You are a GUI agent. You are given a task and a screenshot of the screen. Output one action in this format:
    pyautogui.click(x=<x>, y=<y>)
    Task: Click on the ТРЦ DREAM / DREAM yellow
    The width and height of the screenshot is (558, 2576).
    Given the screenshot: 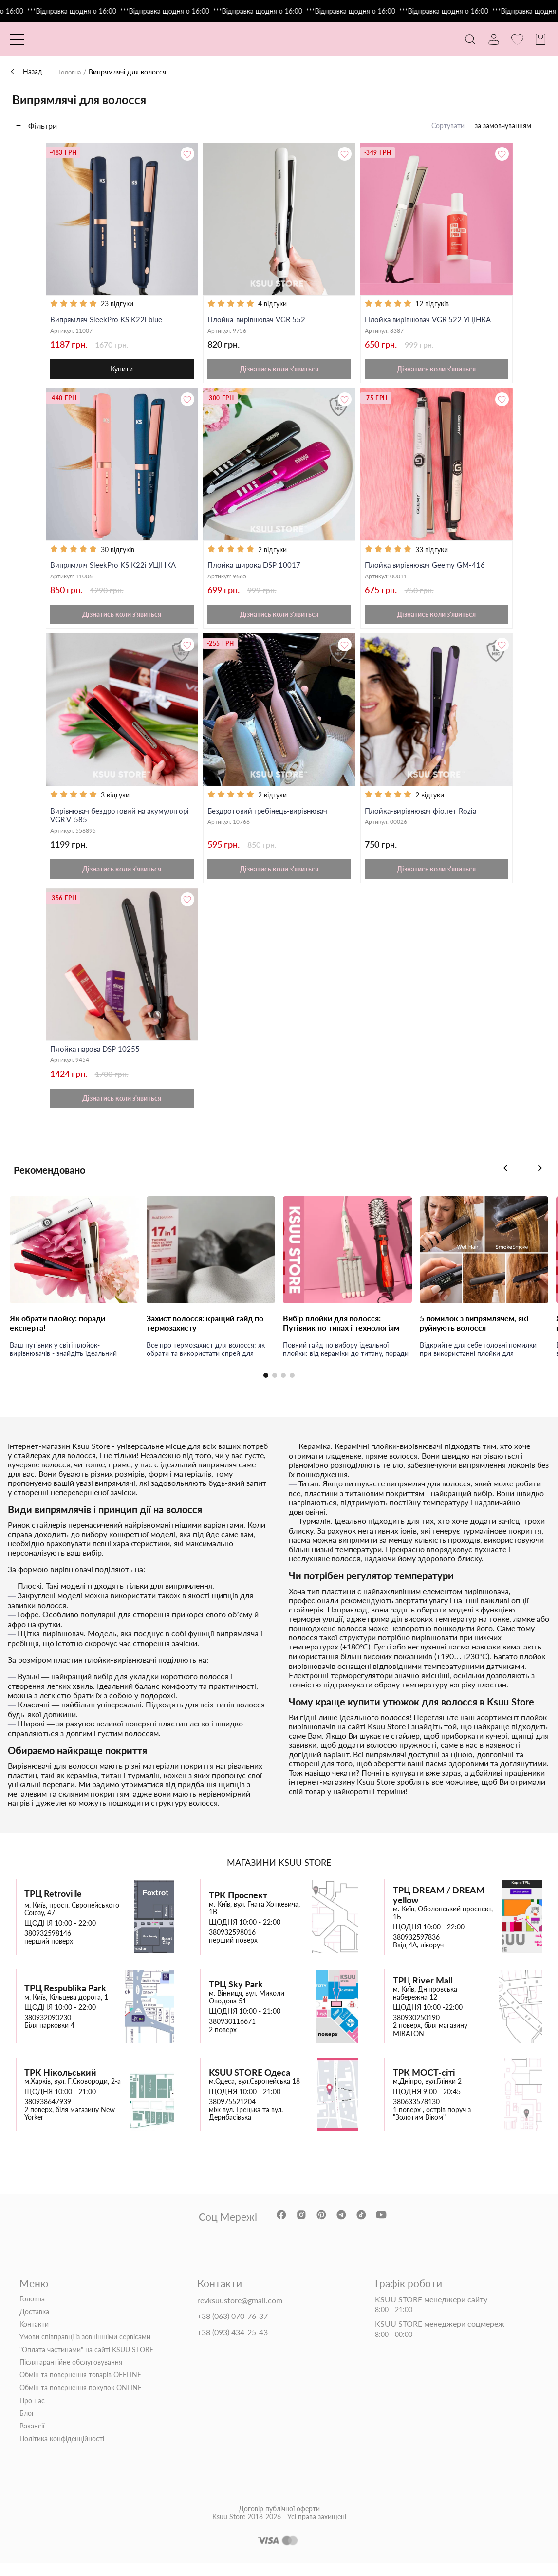 What is the action you would take?
    pyautogui.click(x=438, y=1908)
    